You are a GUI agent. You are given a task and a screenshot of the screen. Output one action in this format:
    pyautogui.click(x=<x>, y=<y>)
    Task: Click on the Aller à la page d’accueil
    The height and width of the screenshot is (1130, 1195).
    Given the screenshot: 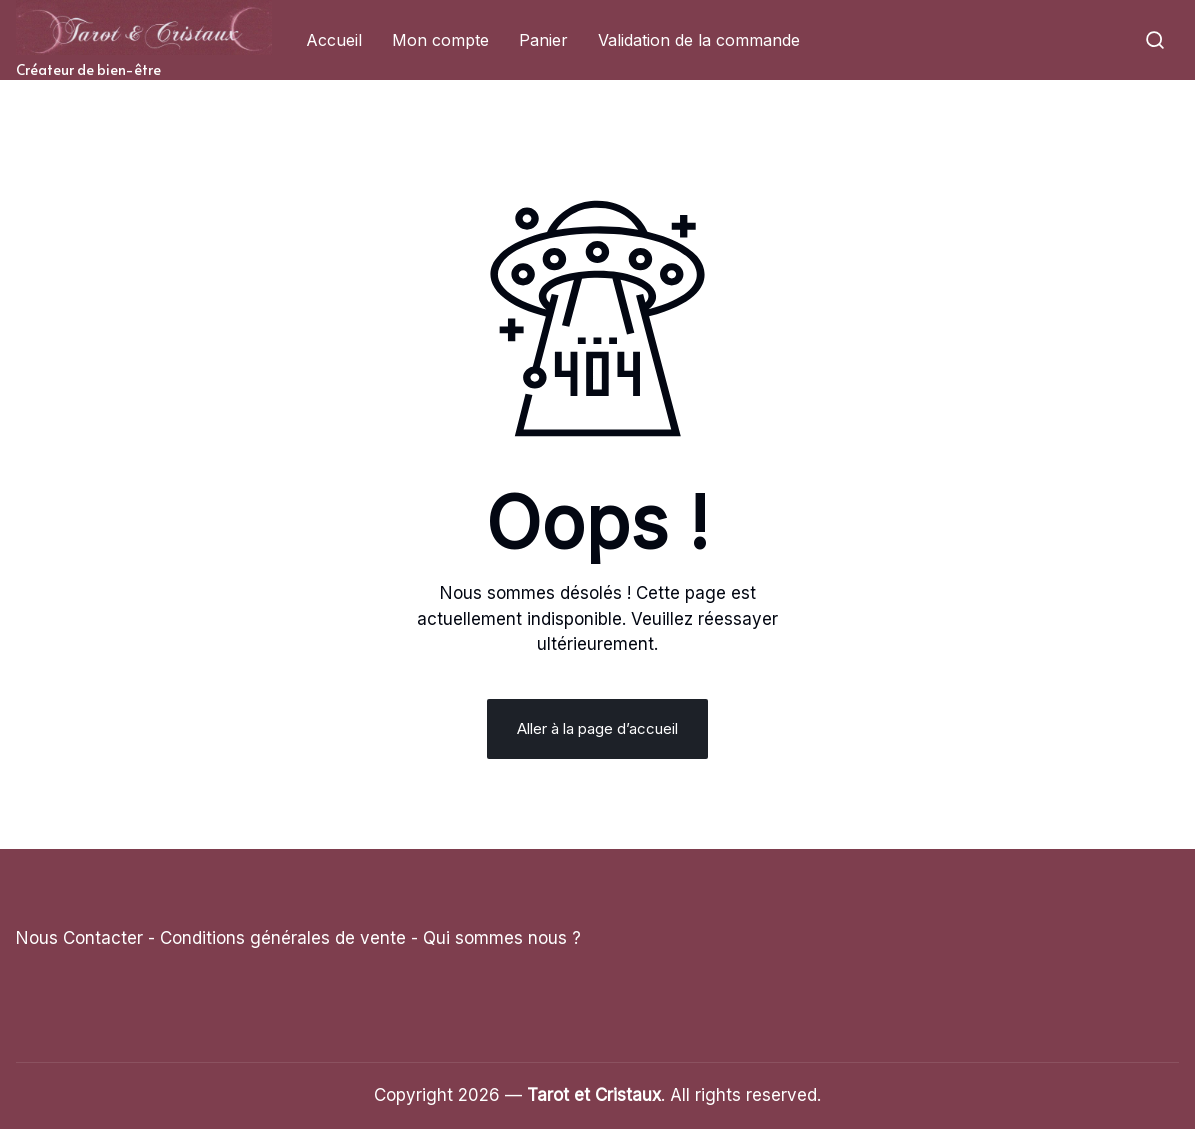 What is the action you would take?
    pyautogui.click(x=597, y=729)
    